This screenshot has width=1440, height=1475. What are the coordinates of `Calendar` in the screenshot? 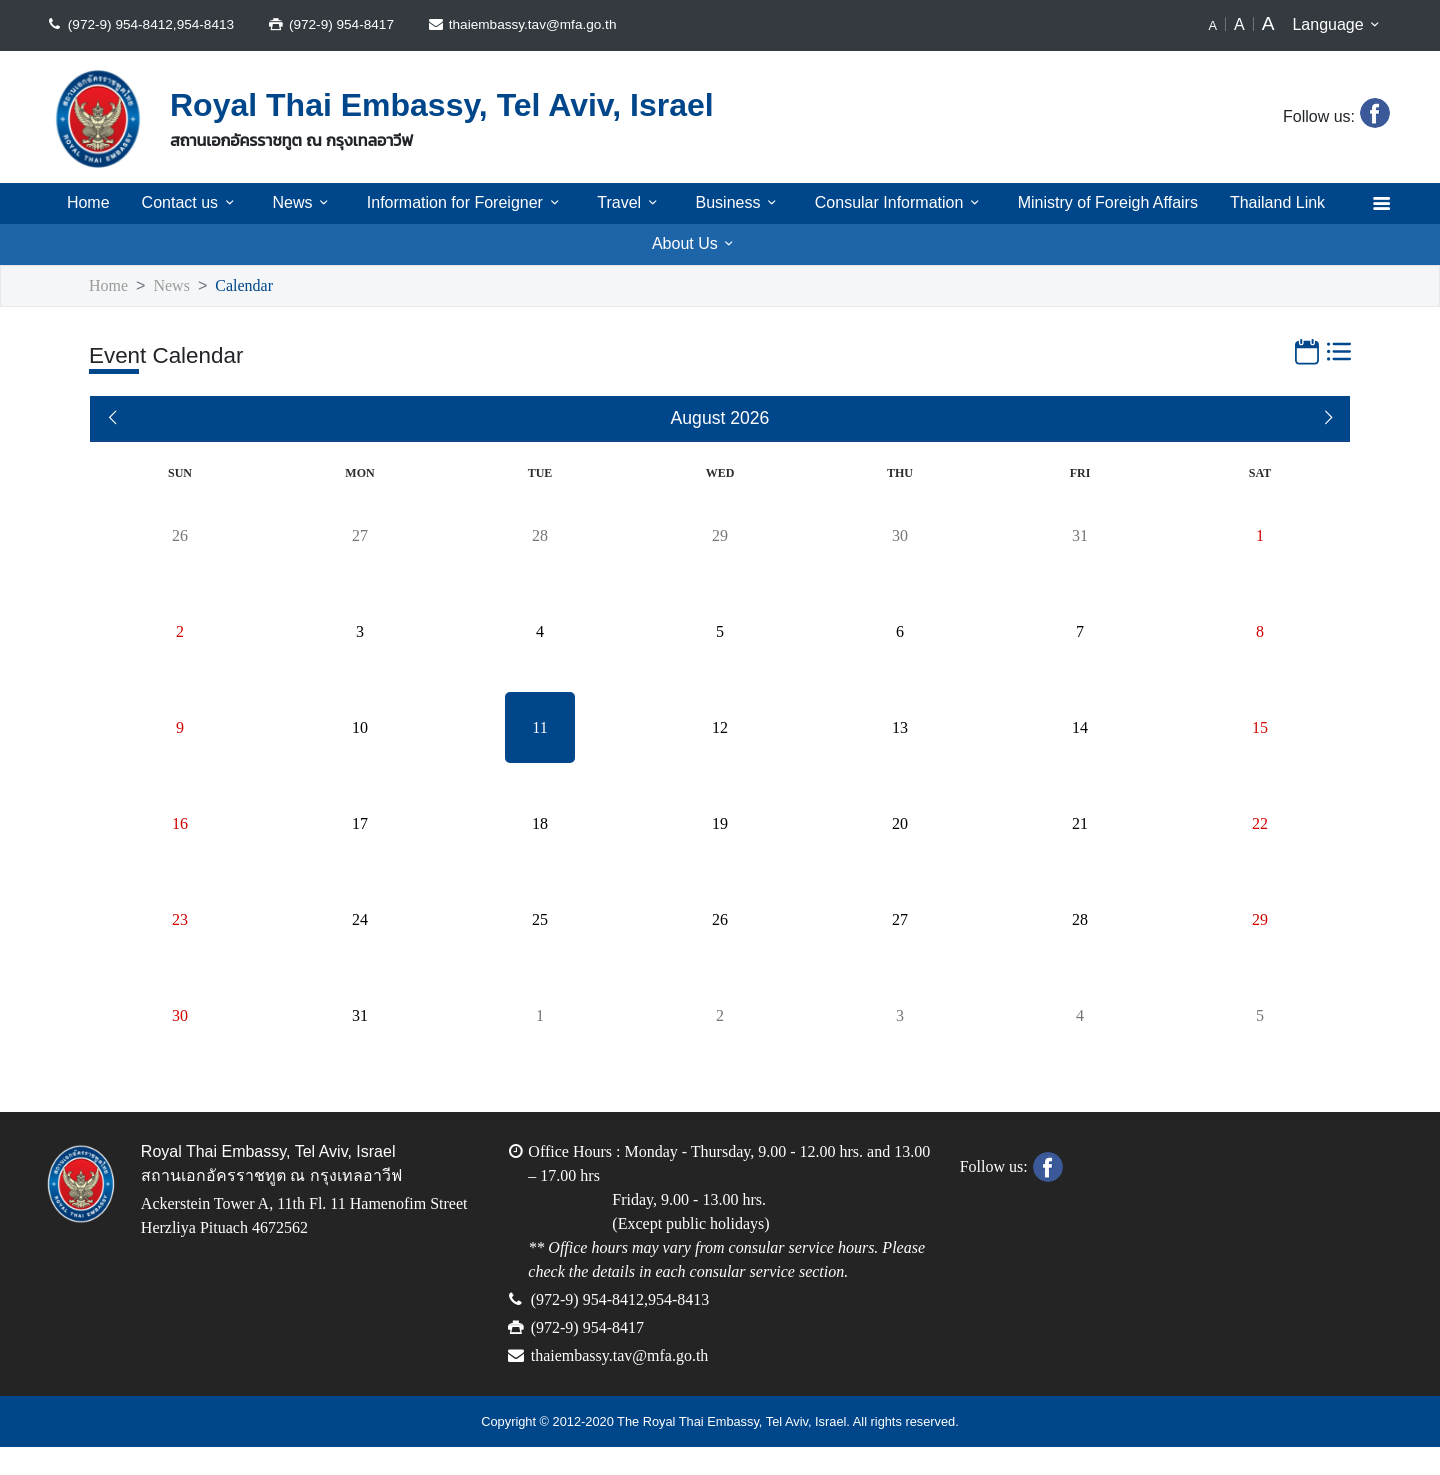 It's located at (251, 286).